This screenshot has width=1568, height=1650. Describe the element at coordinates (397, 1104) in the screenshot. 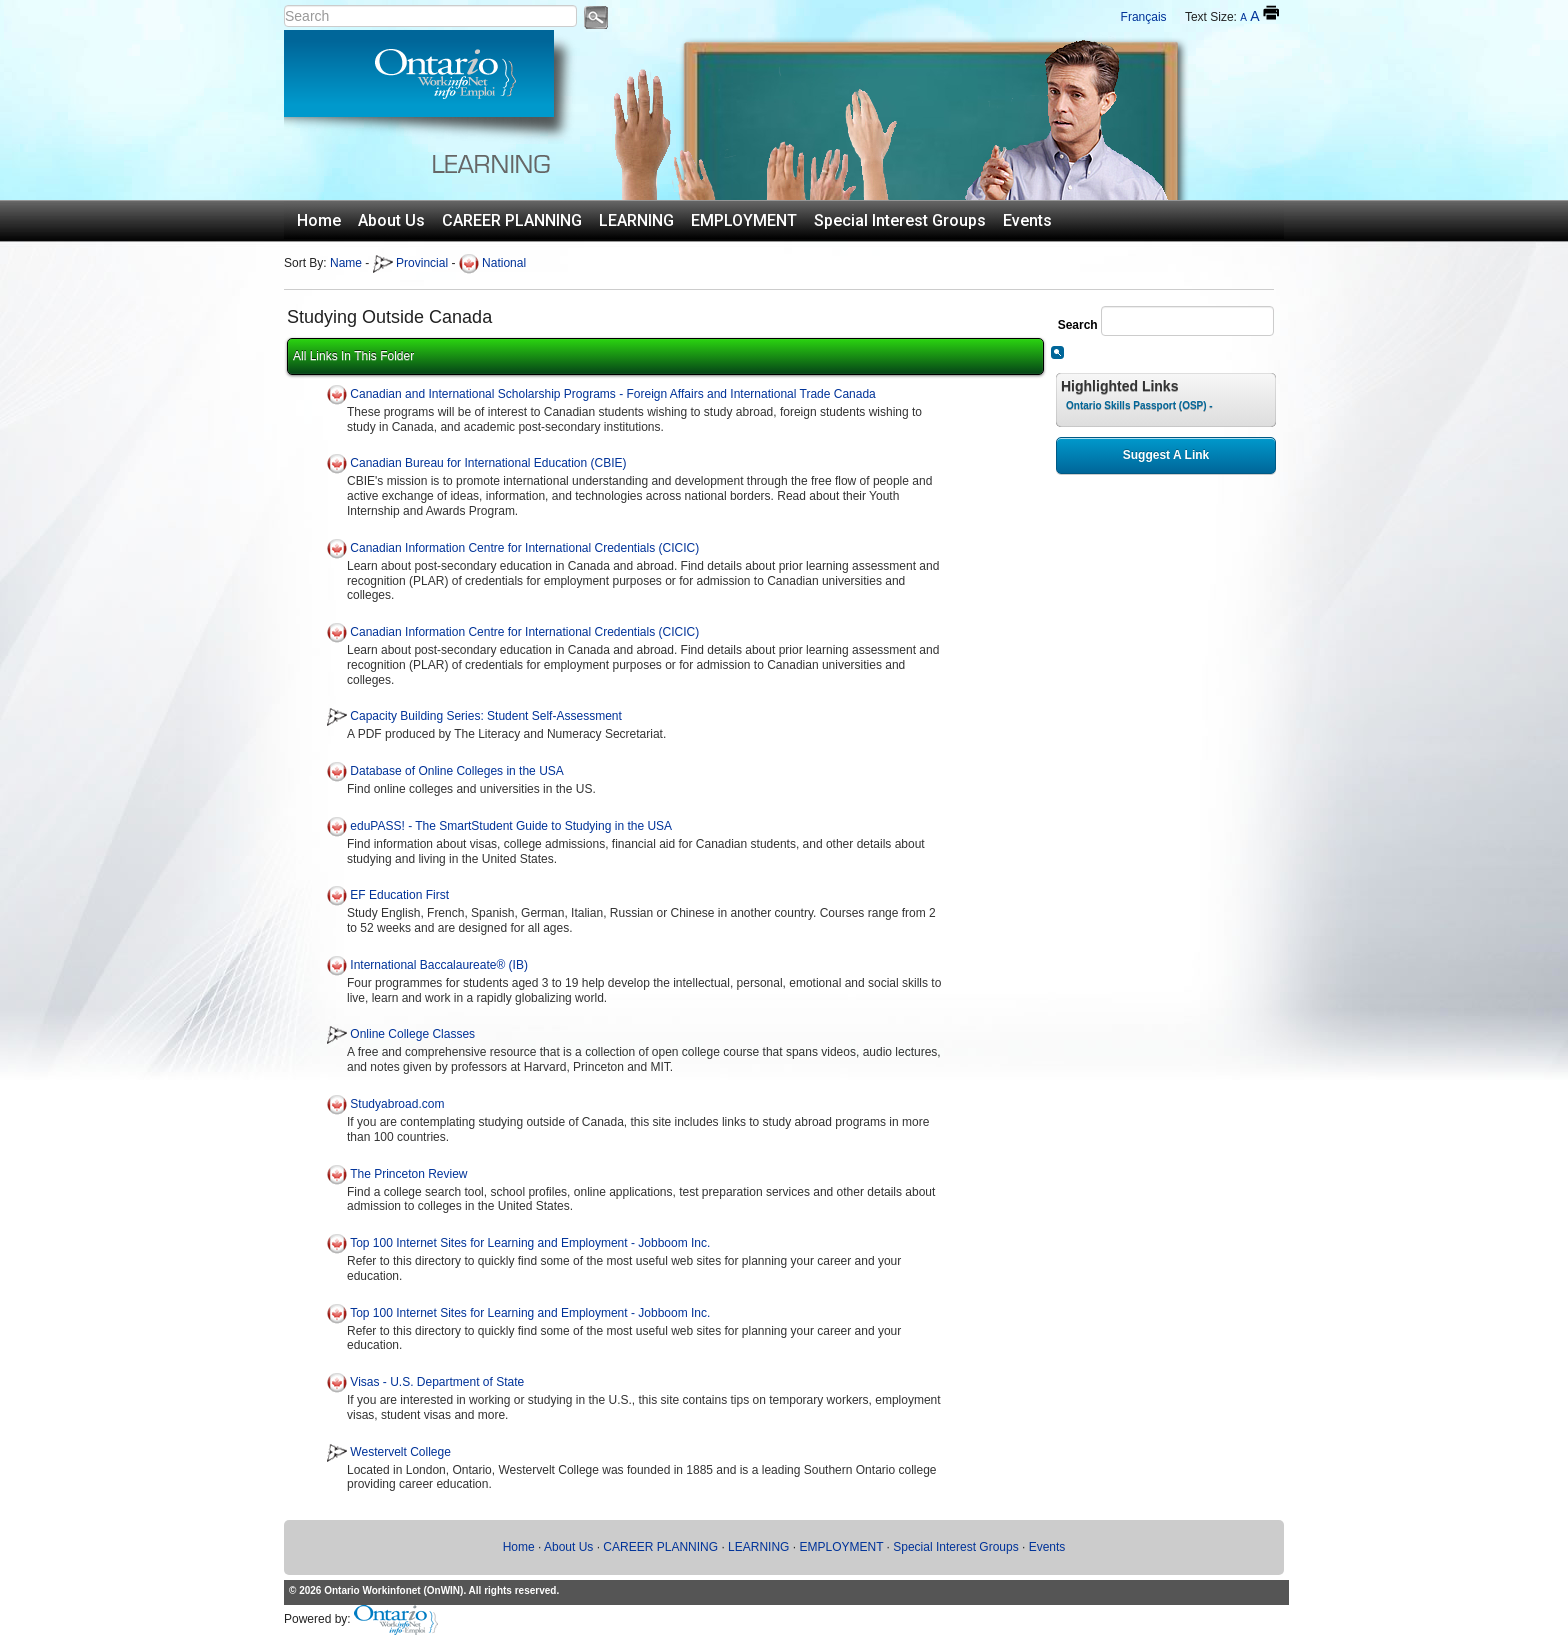

I see `Studyabroad.com` at that location.